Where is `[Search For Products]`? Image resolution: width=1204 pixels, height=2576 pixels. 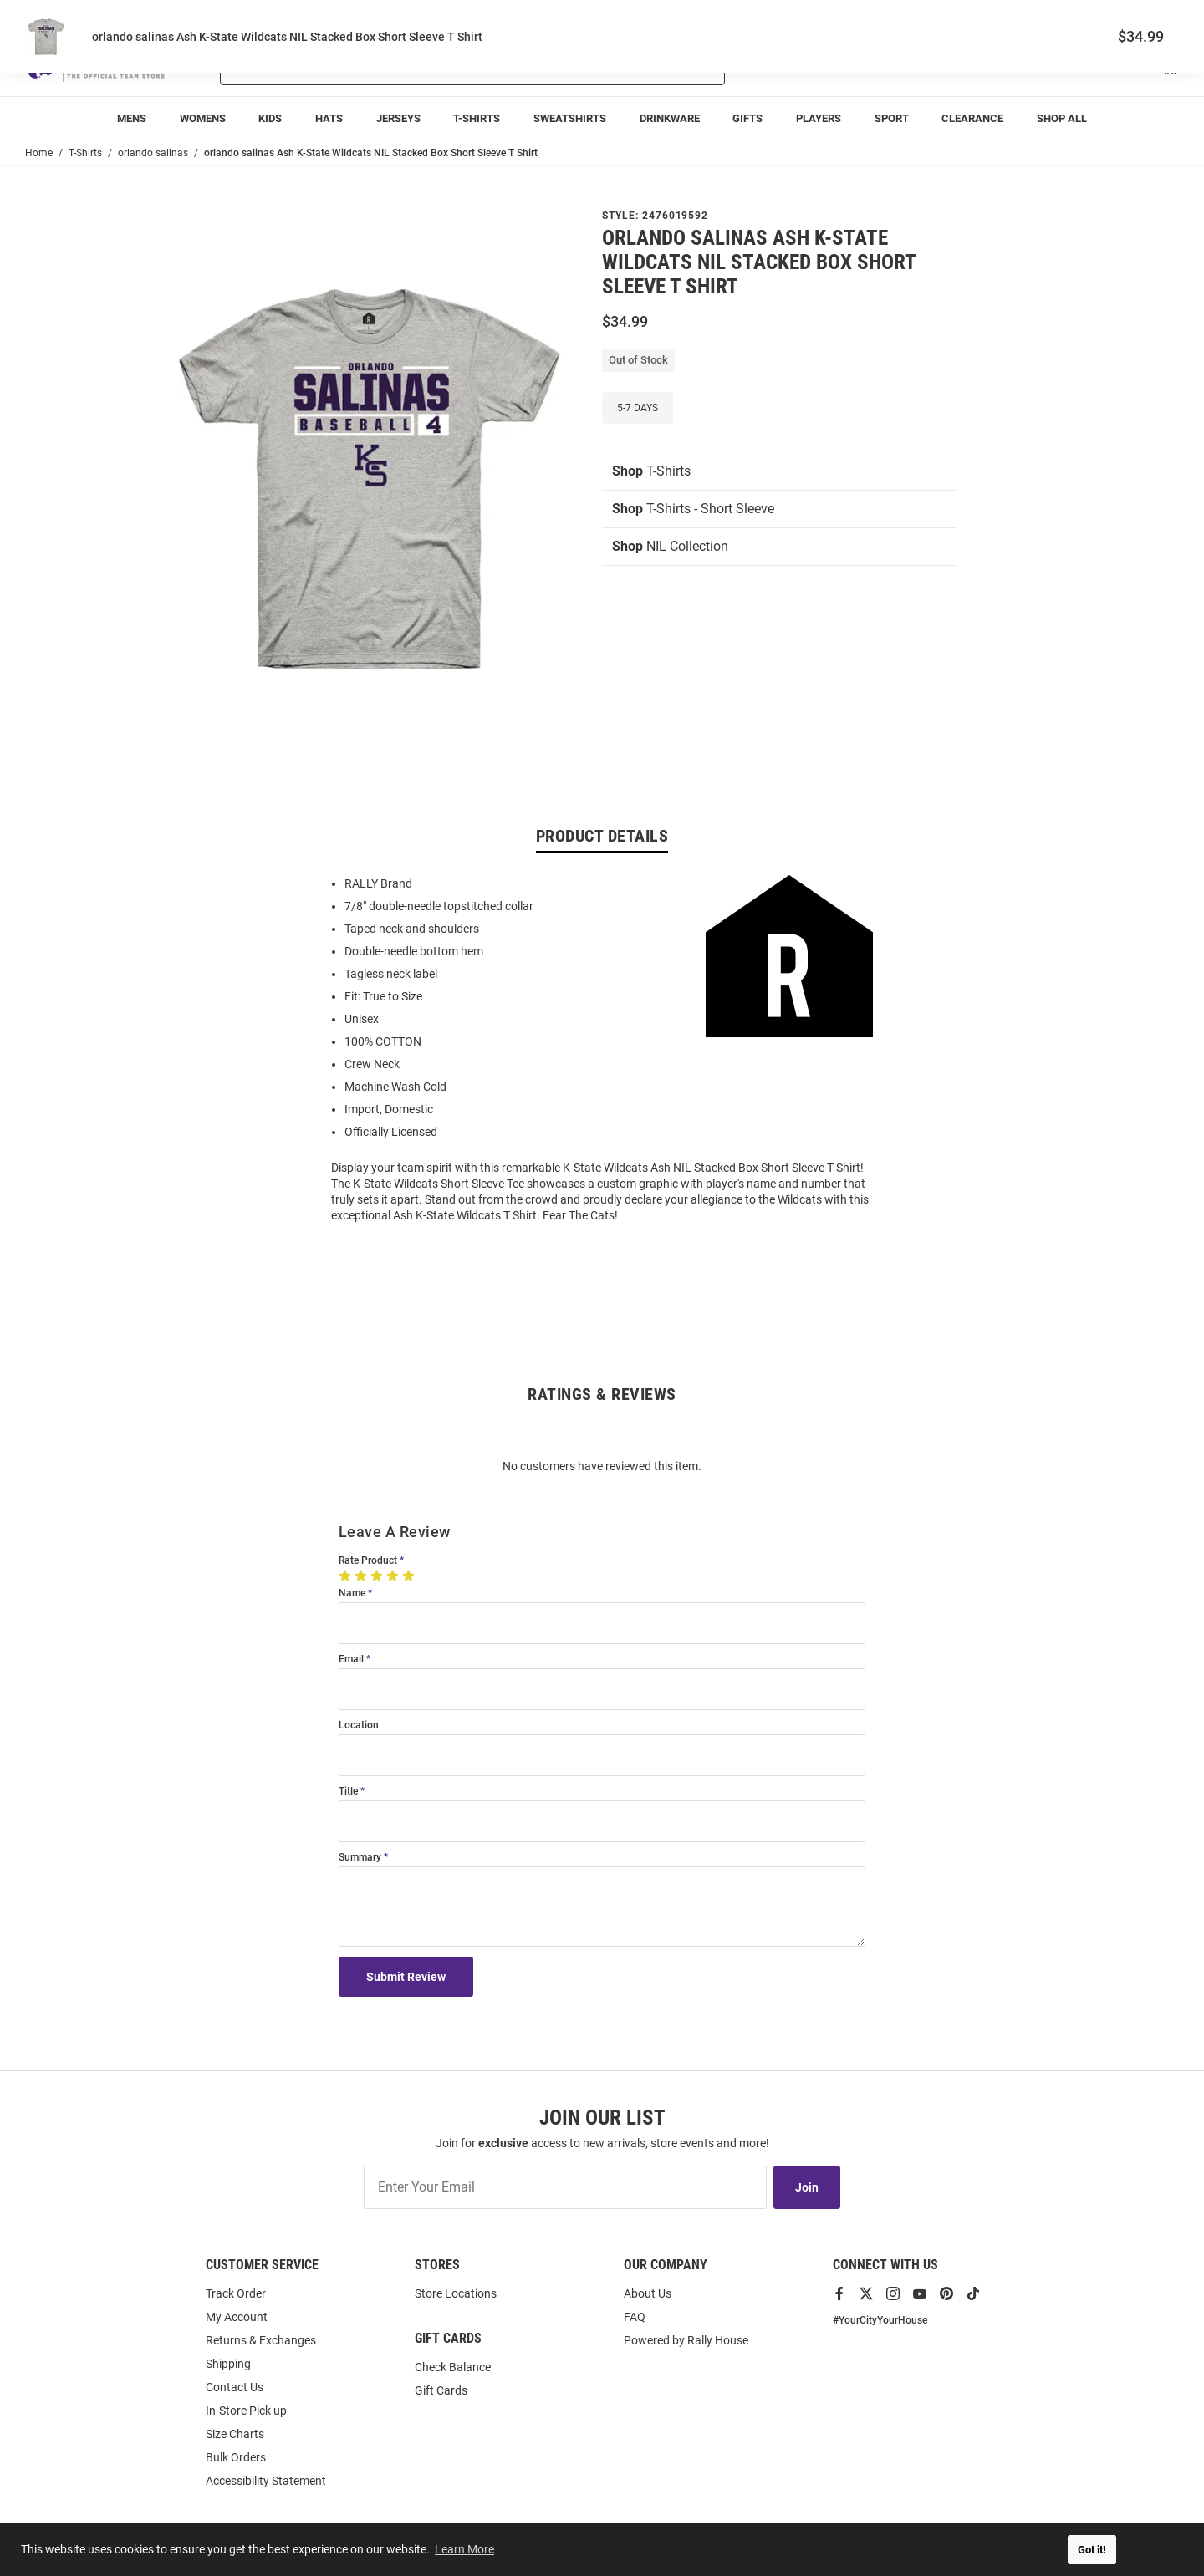 [Search For Products] is located at coordinates (428, 65).